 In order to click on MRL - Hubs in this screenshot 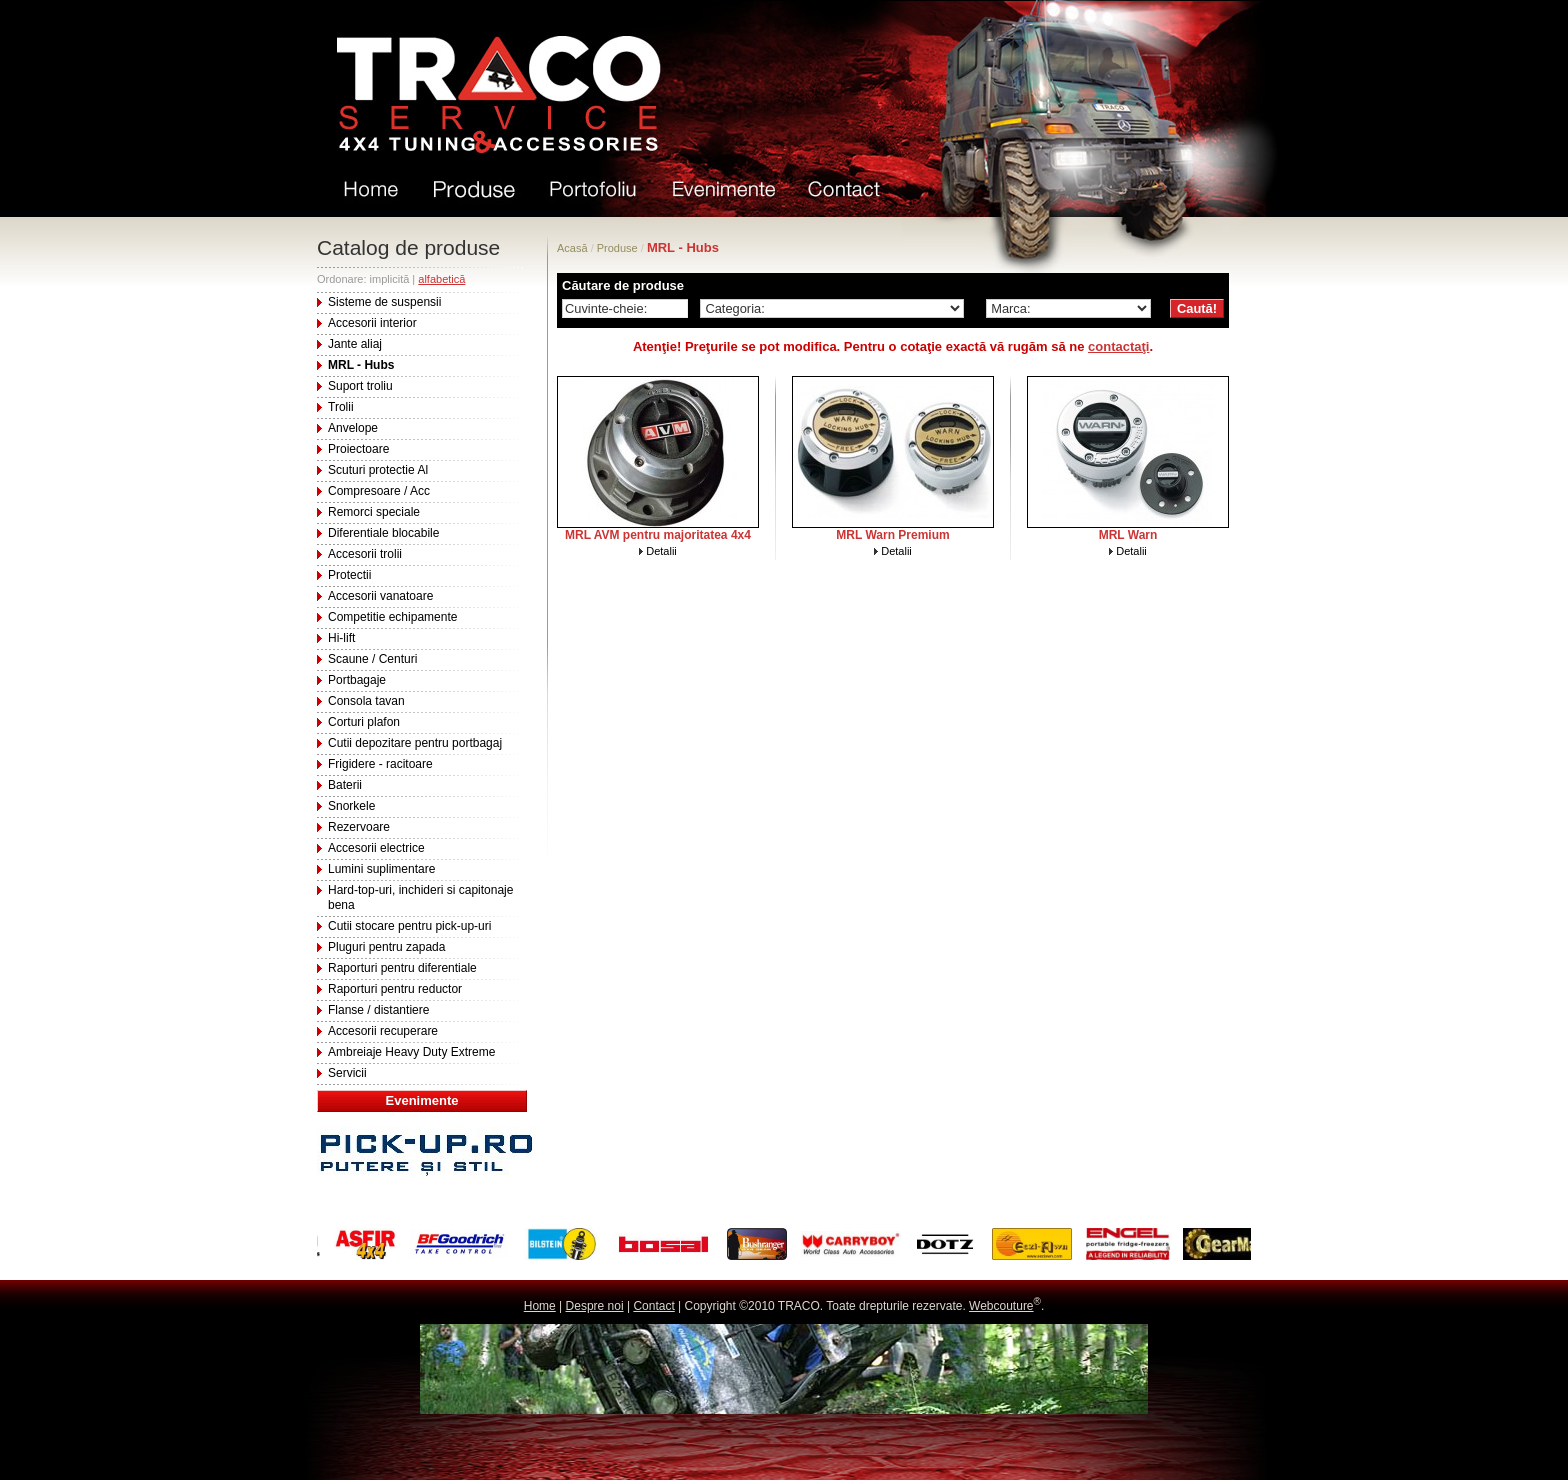, I will do `click(361, 365)`.